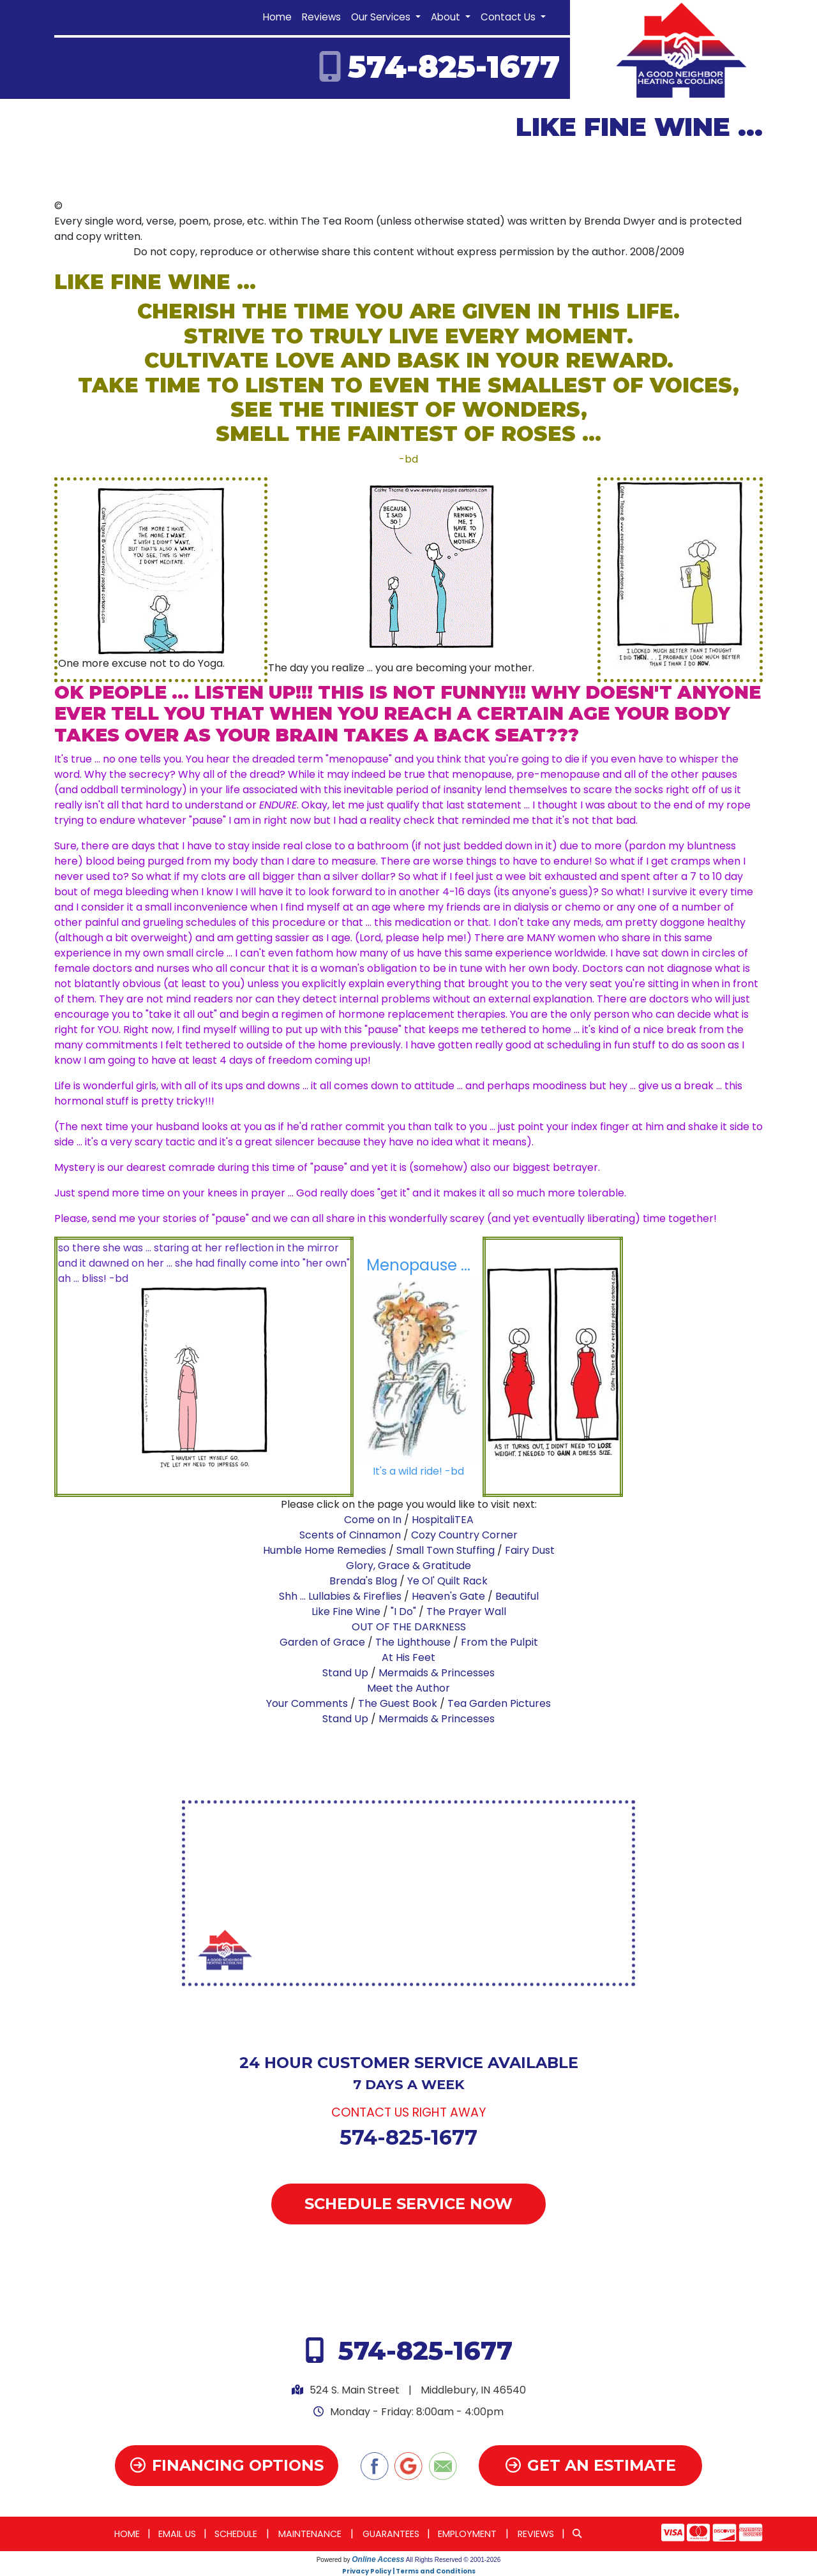  I want to click on Fairy Dust, so click(530, 1550).